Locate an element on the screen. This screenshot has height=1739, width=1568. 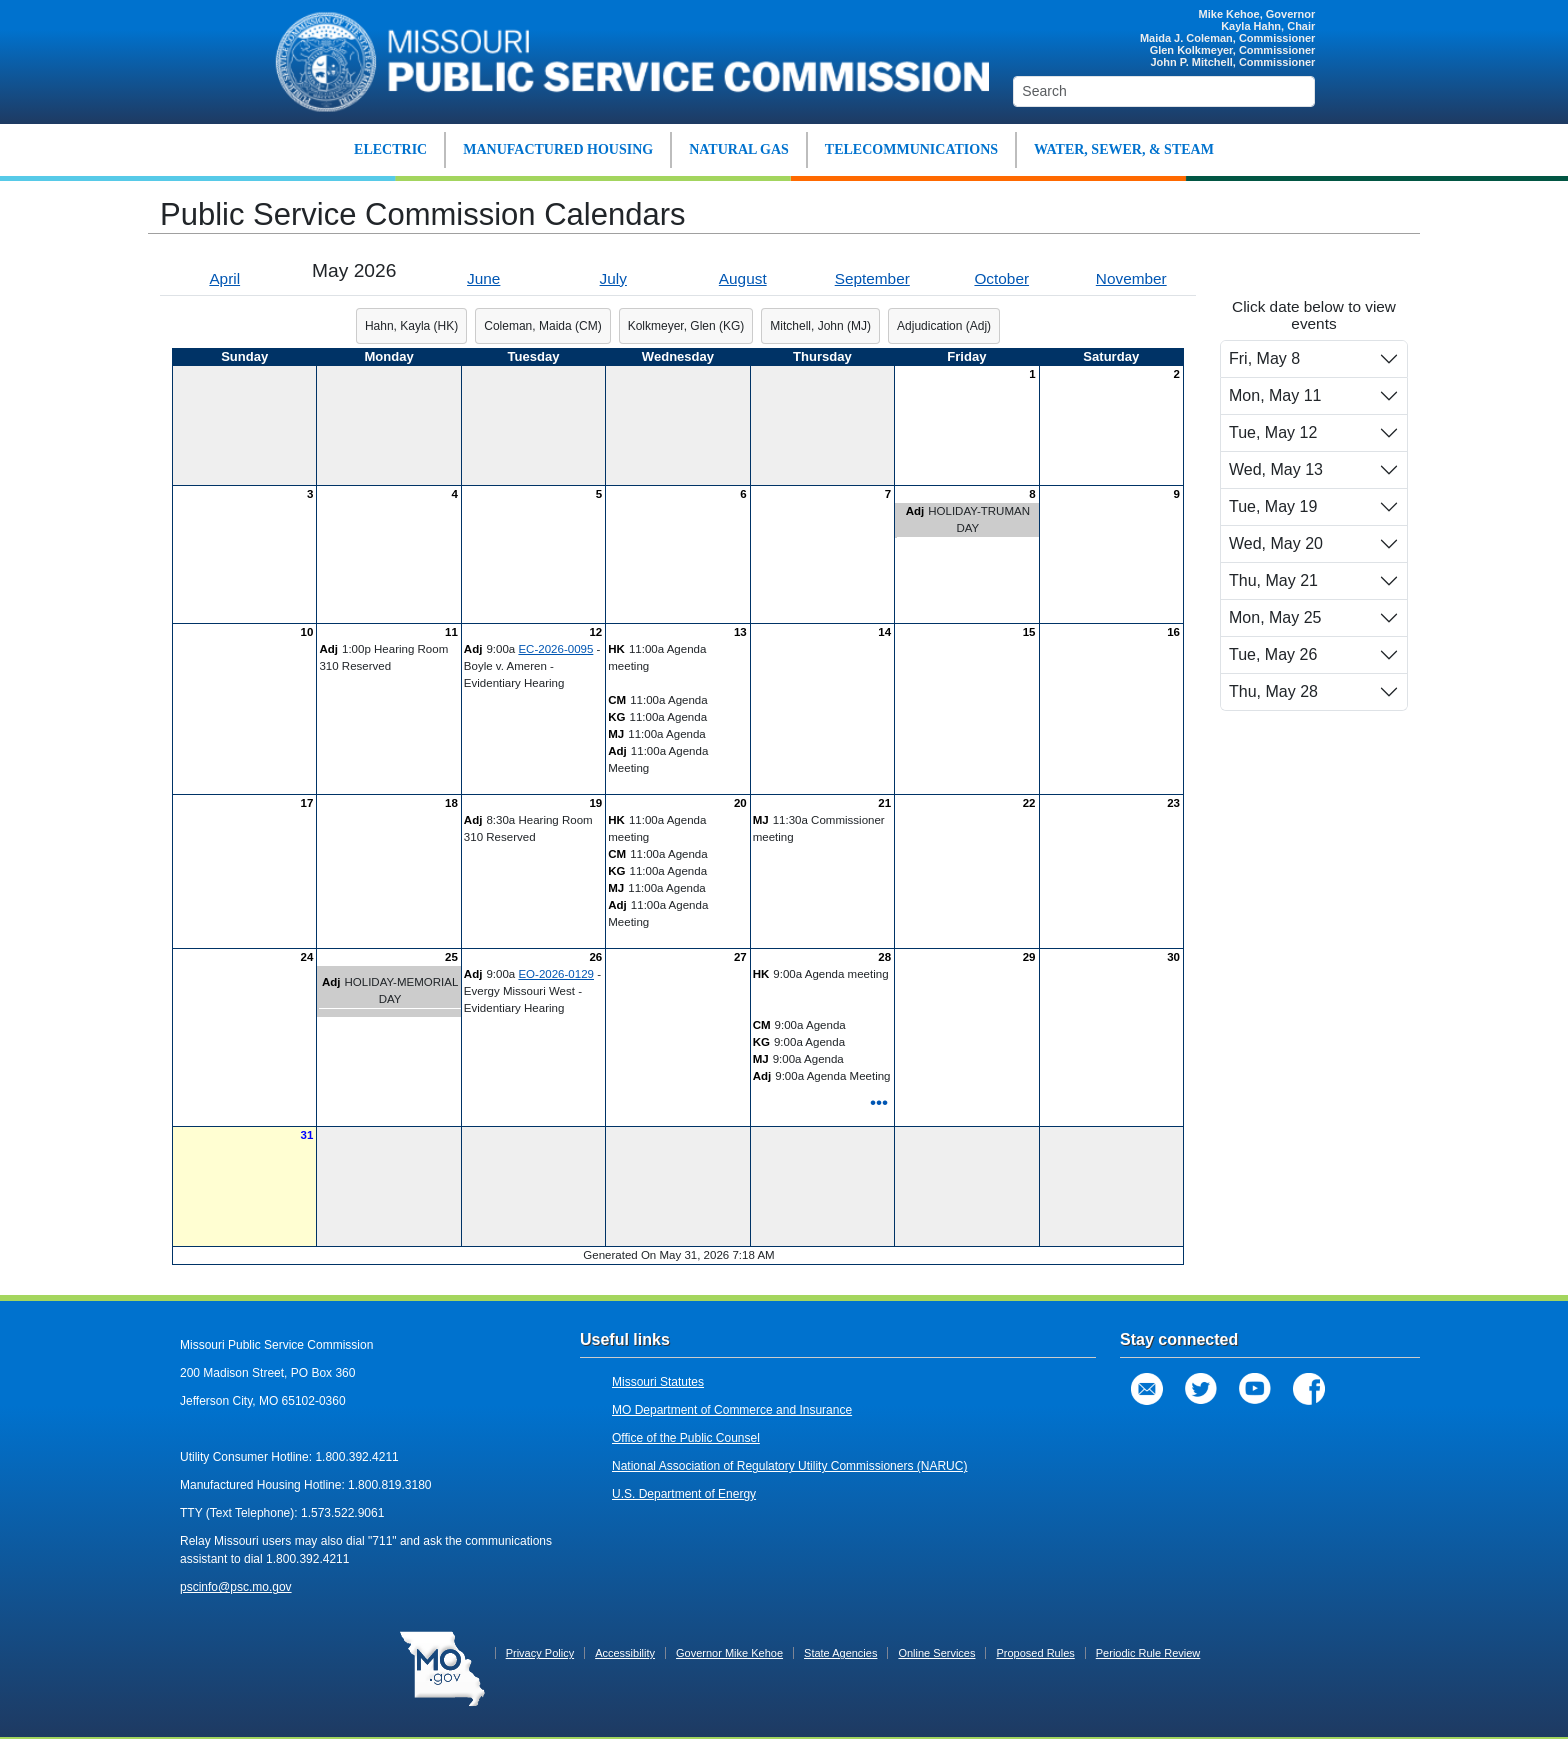
Privacy Policy is located at coordinates (540, 1653).